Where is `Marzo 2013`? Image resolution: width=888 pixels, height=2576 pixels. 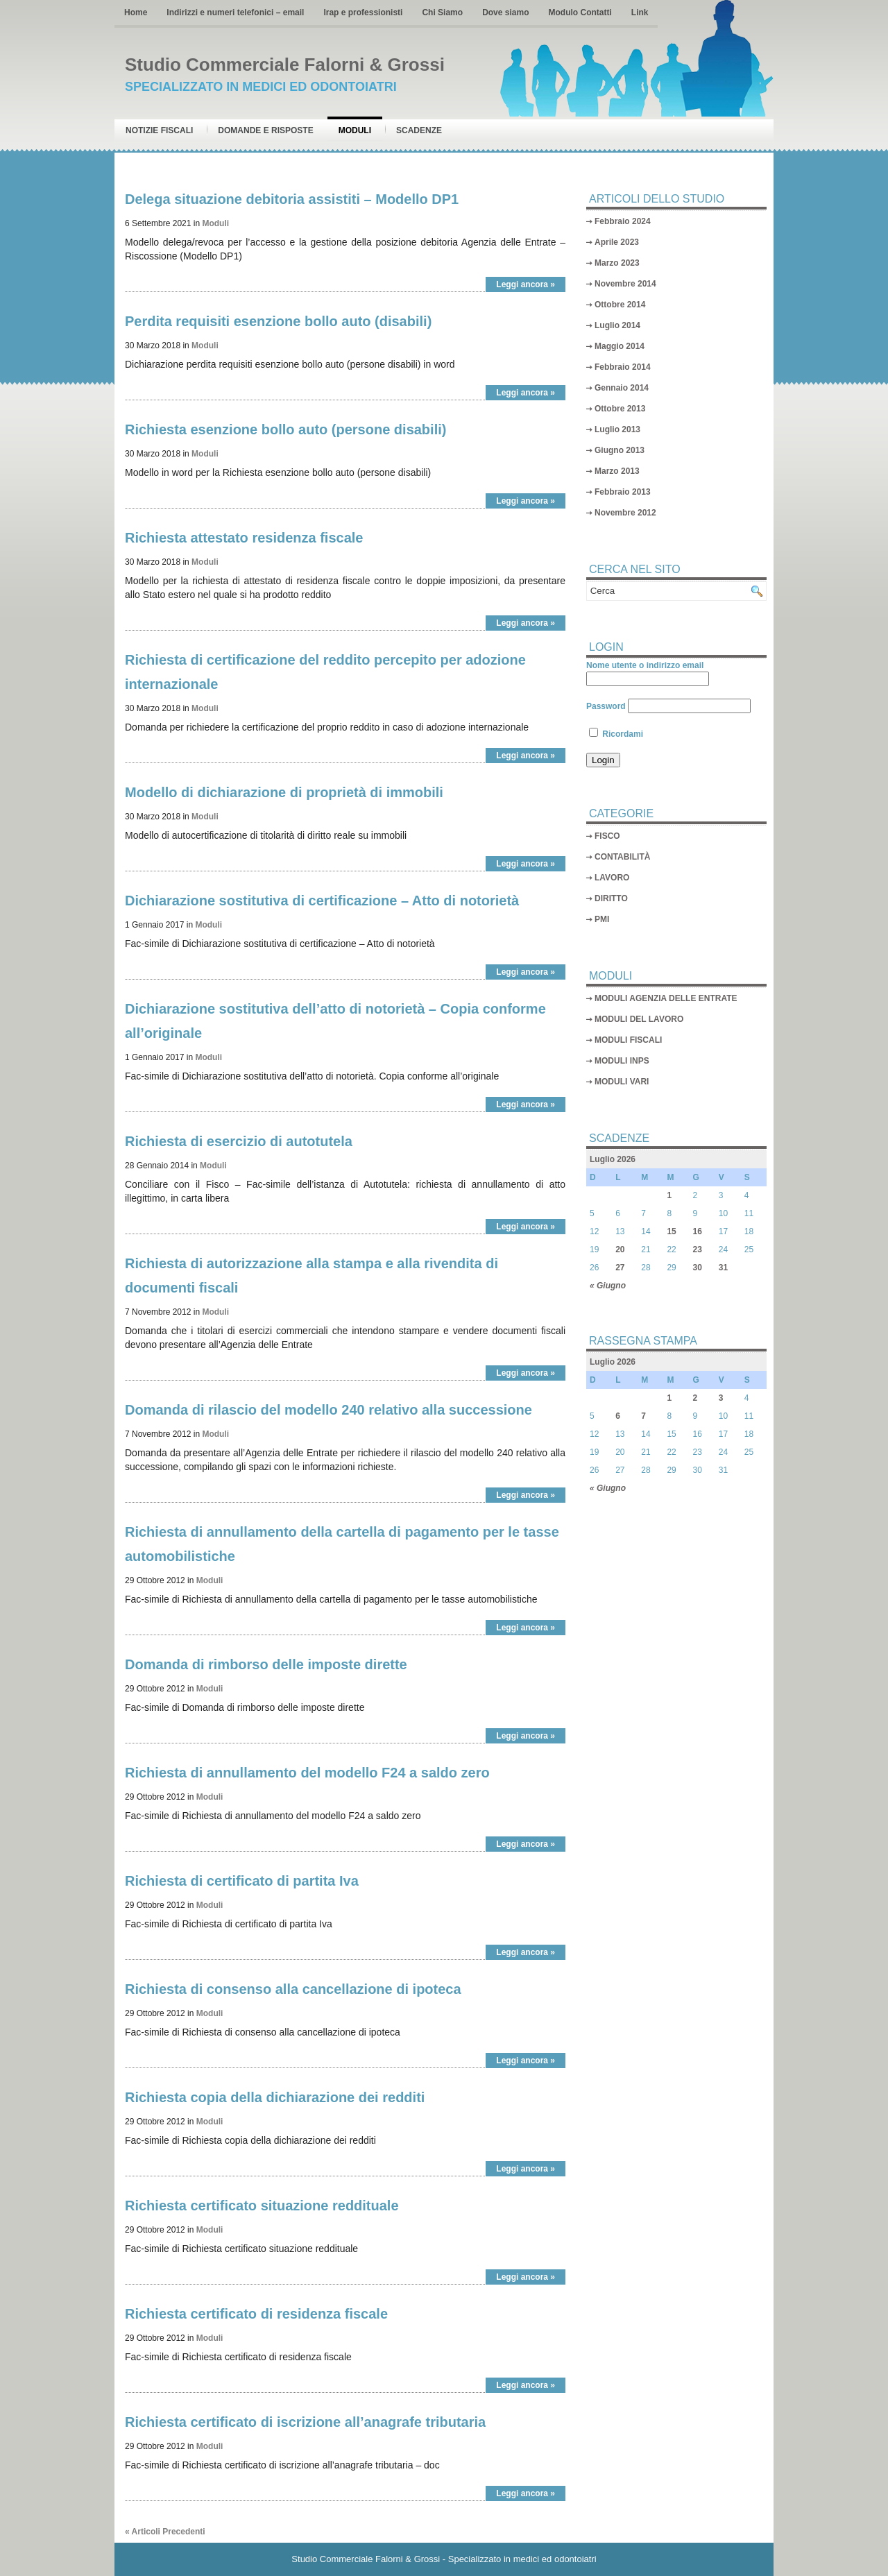
Marzo 2013 is located at coordinates (617, 471).